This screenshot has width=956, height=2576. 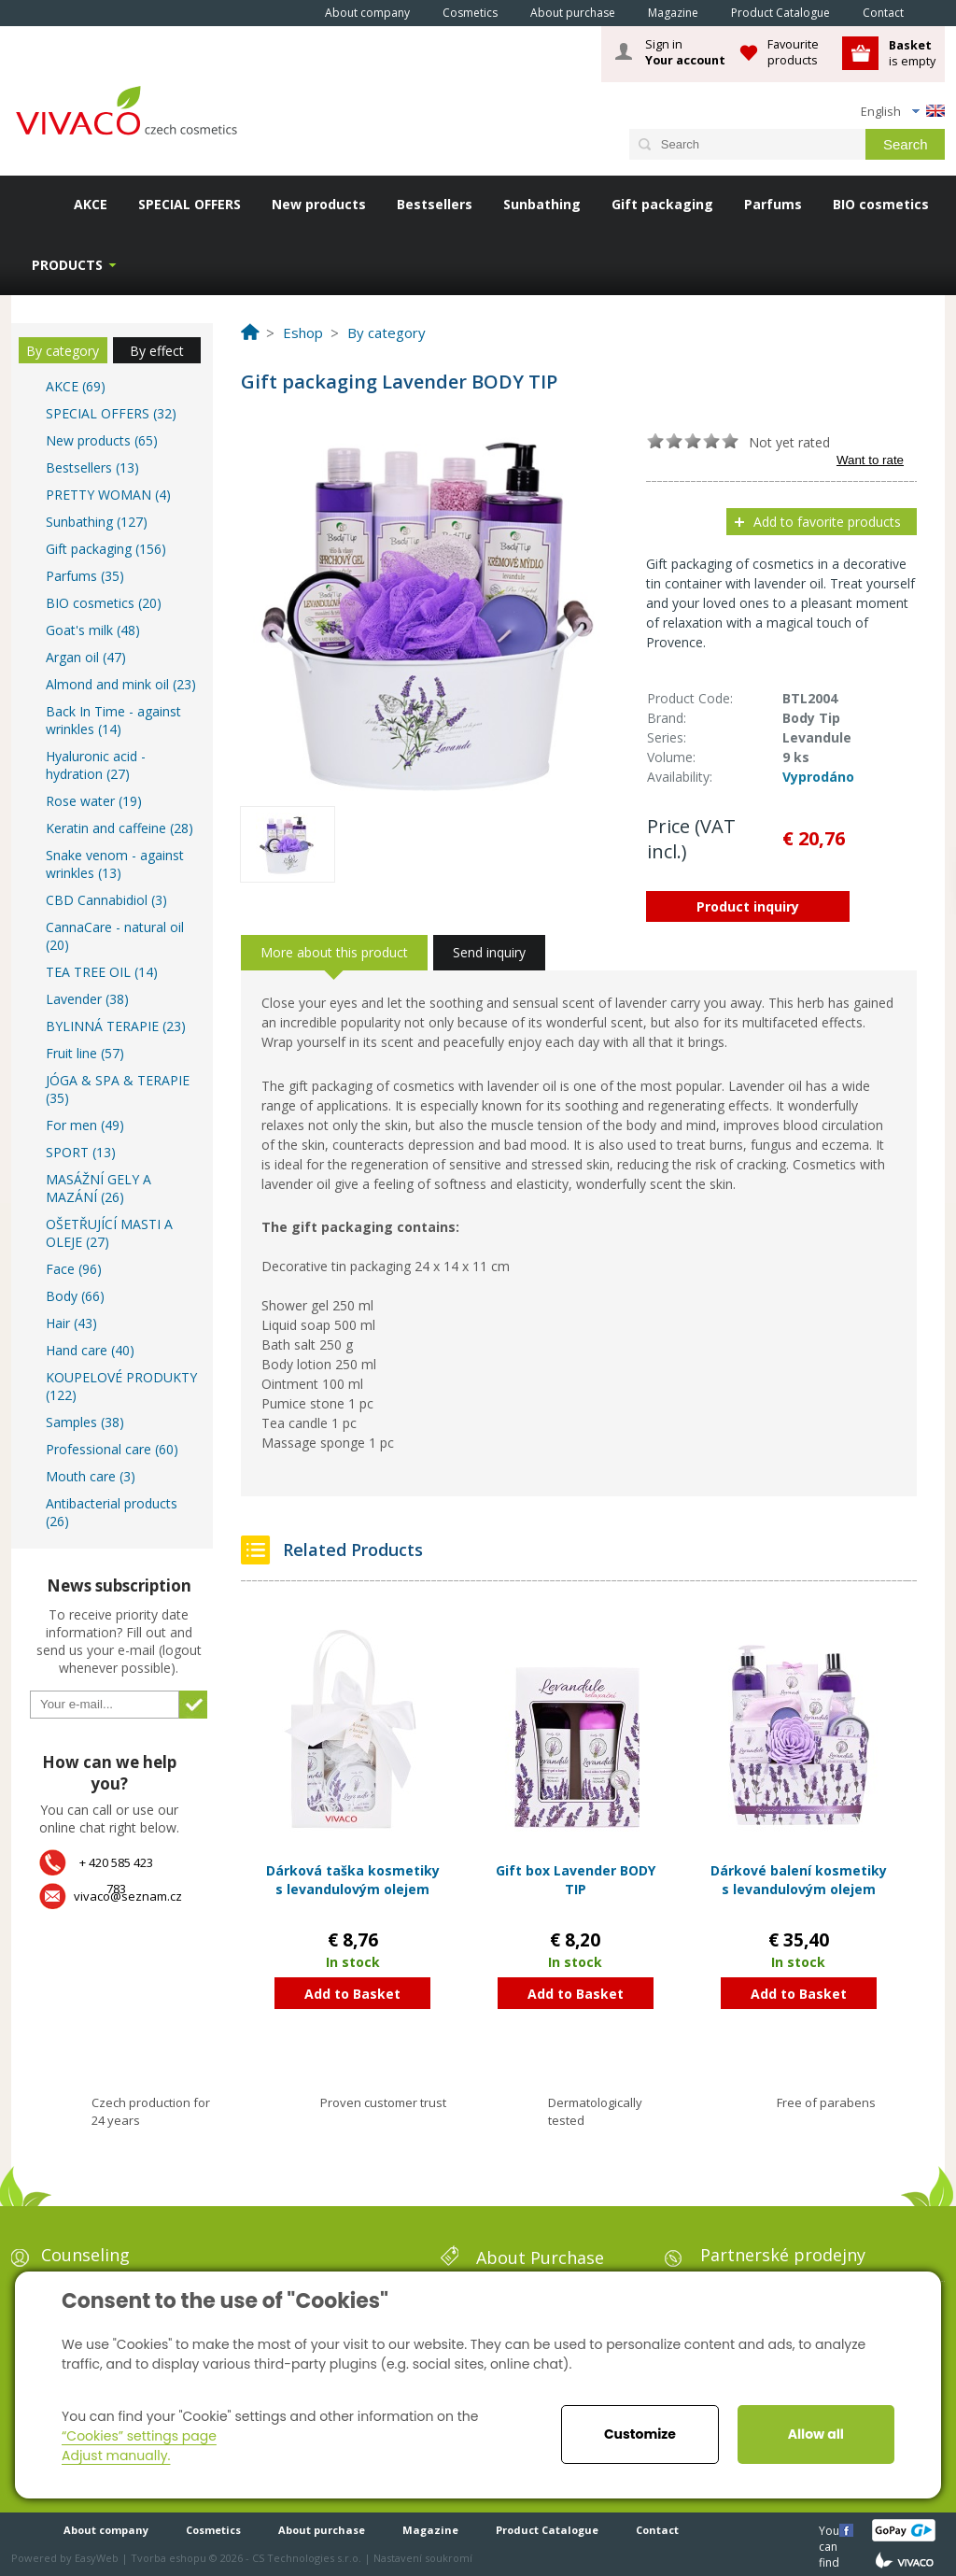 I want to click on Add to favorite products, so click(x=827, y=522).